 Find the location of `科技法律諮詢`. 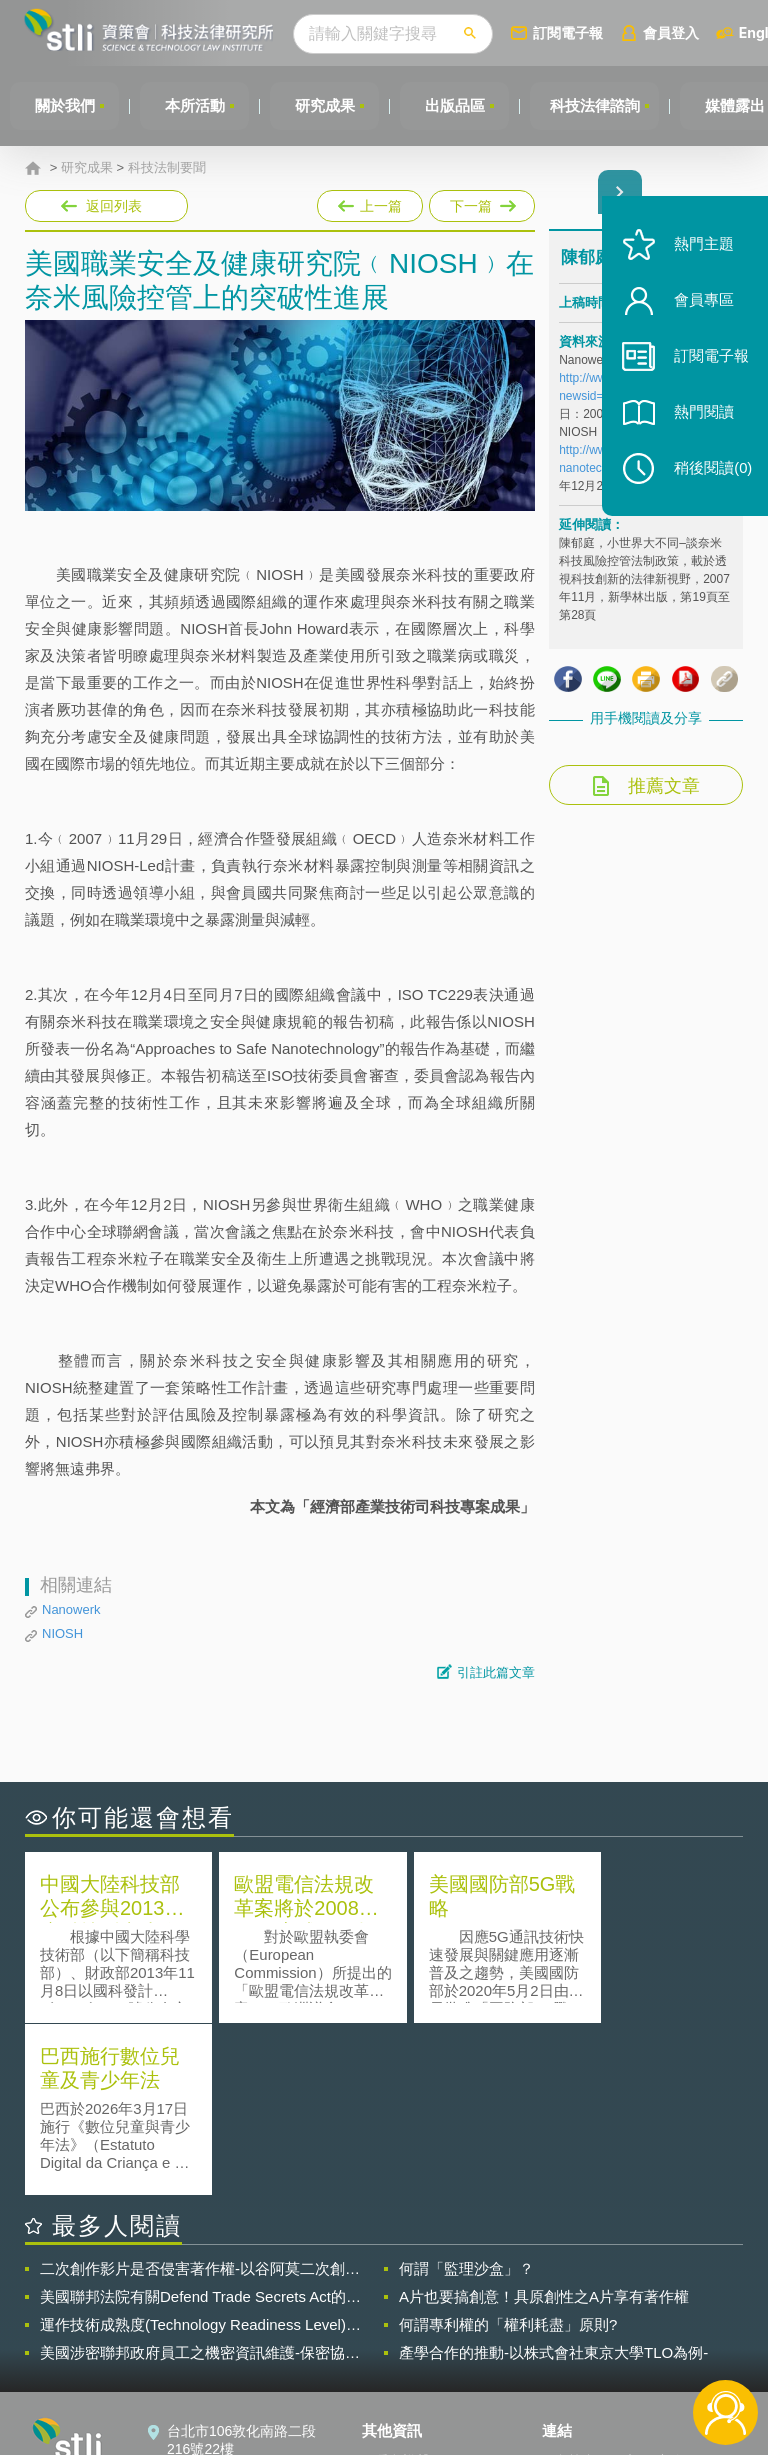

科技法律諮詢 is located at coordinates (599, 105).